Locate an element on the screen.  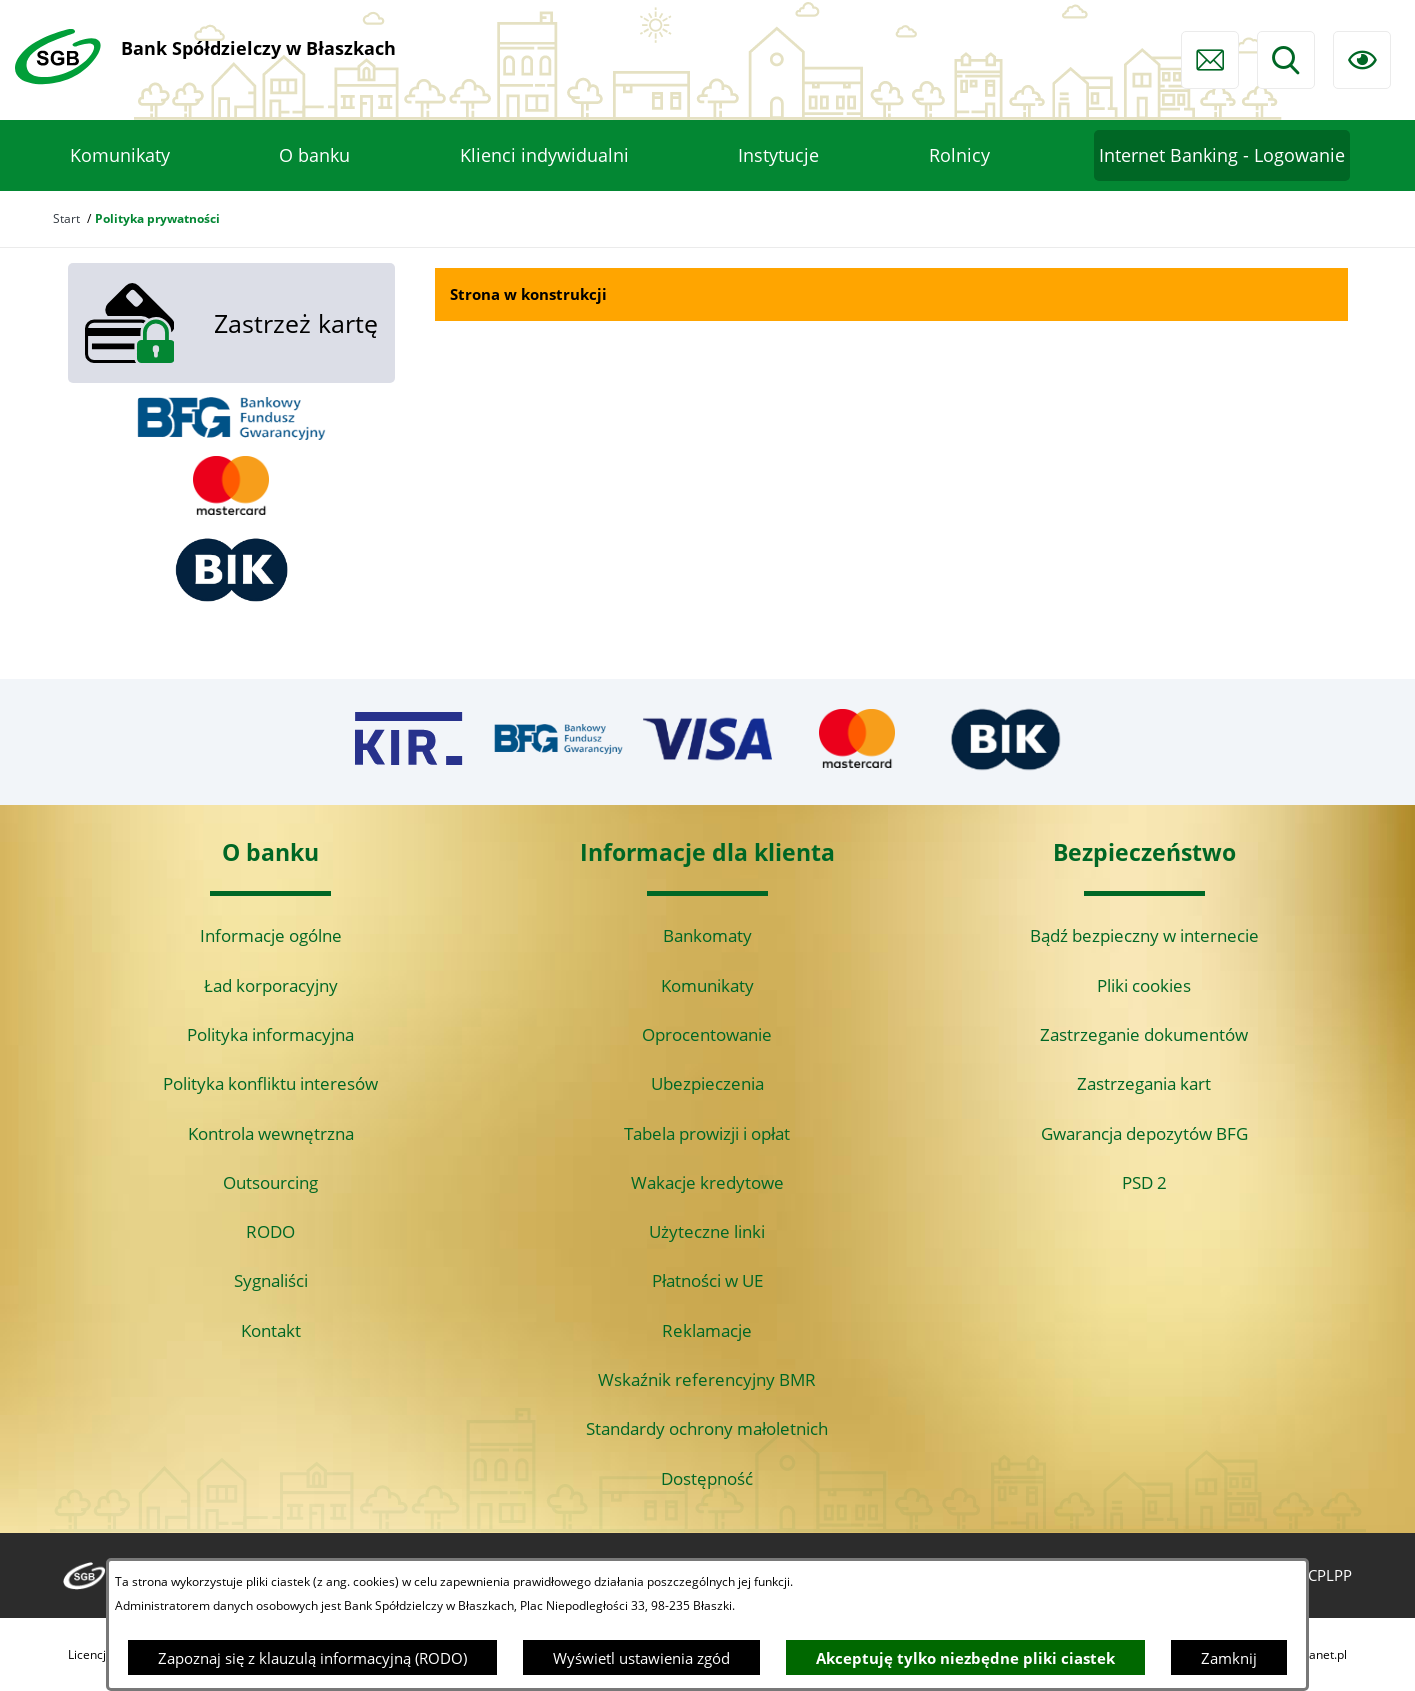
Komunikaty is located at coordinates (707, 985).